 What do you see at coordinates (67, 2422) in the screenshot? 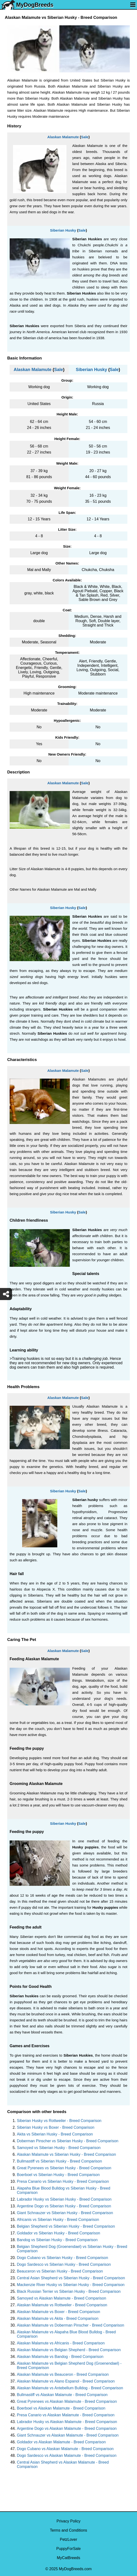
I see `Labrador Husky vs Alaskan Malamute - Breed Comparison` at bounding box center [67, 2422].